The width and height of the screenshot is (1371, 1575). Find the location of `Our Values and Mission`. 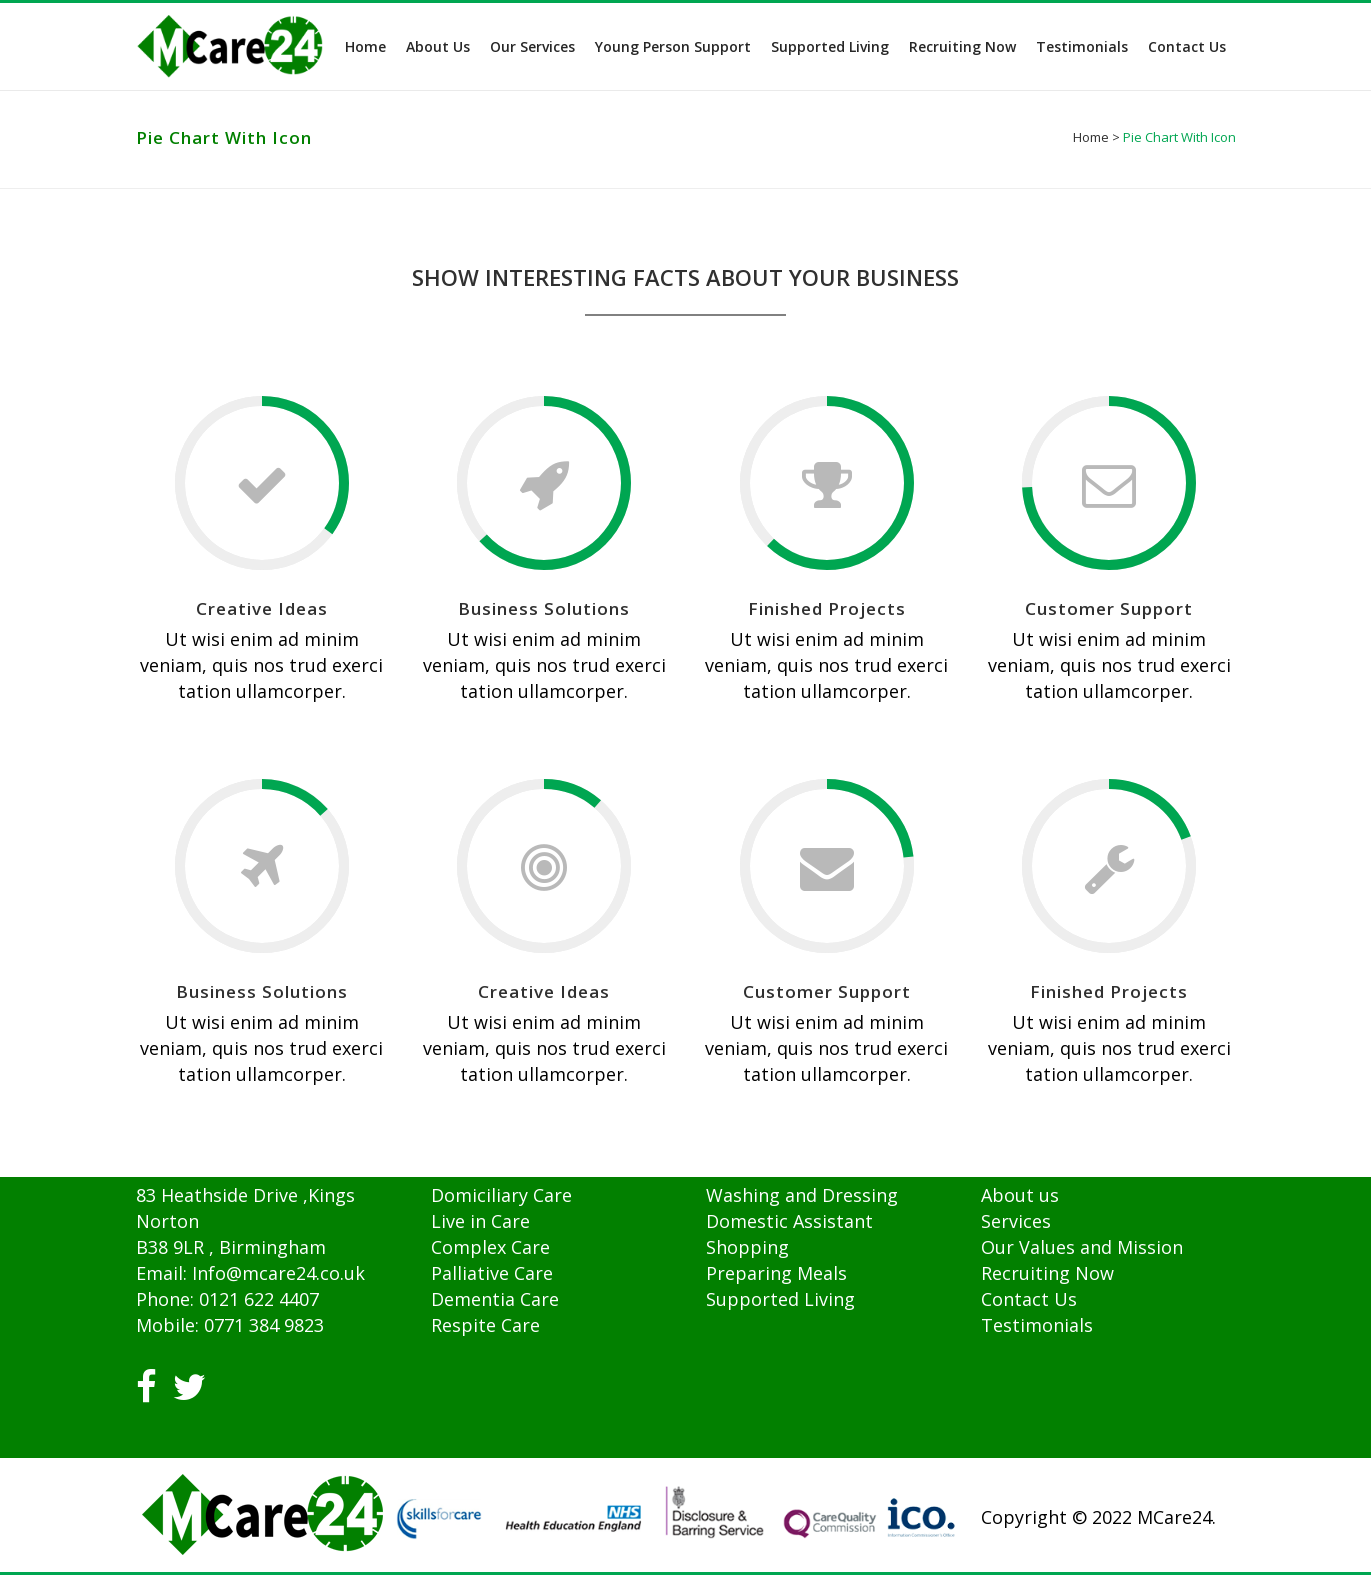

Our Values and Mission is located at coordinates (1082, 1247).